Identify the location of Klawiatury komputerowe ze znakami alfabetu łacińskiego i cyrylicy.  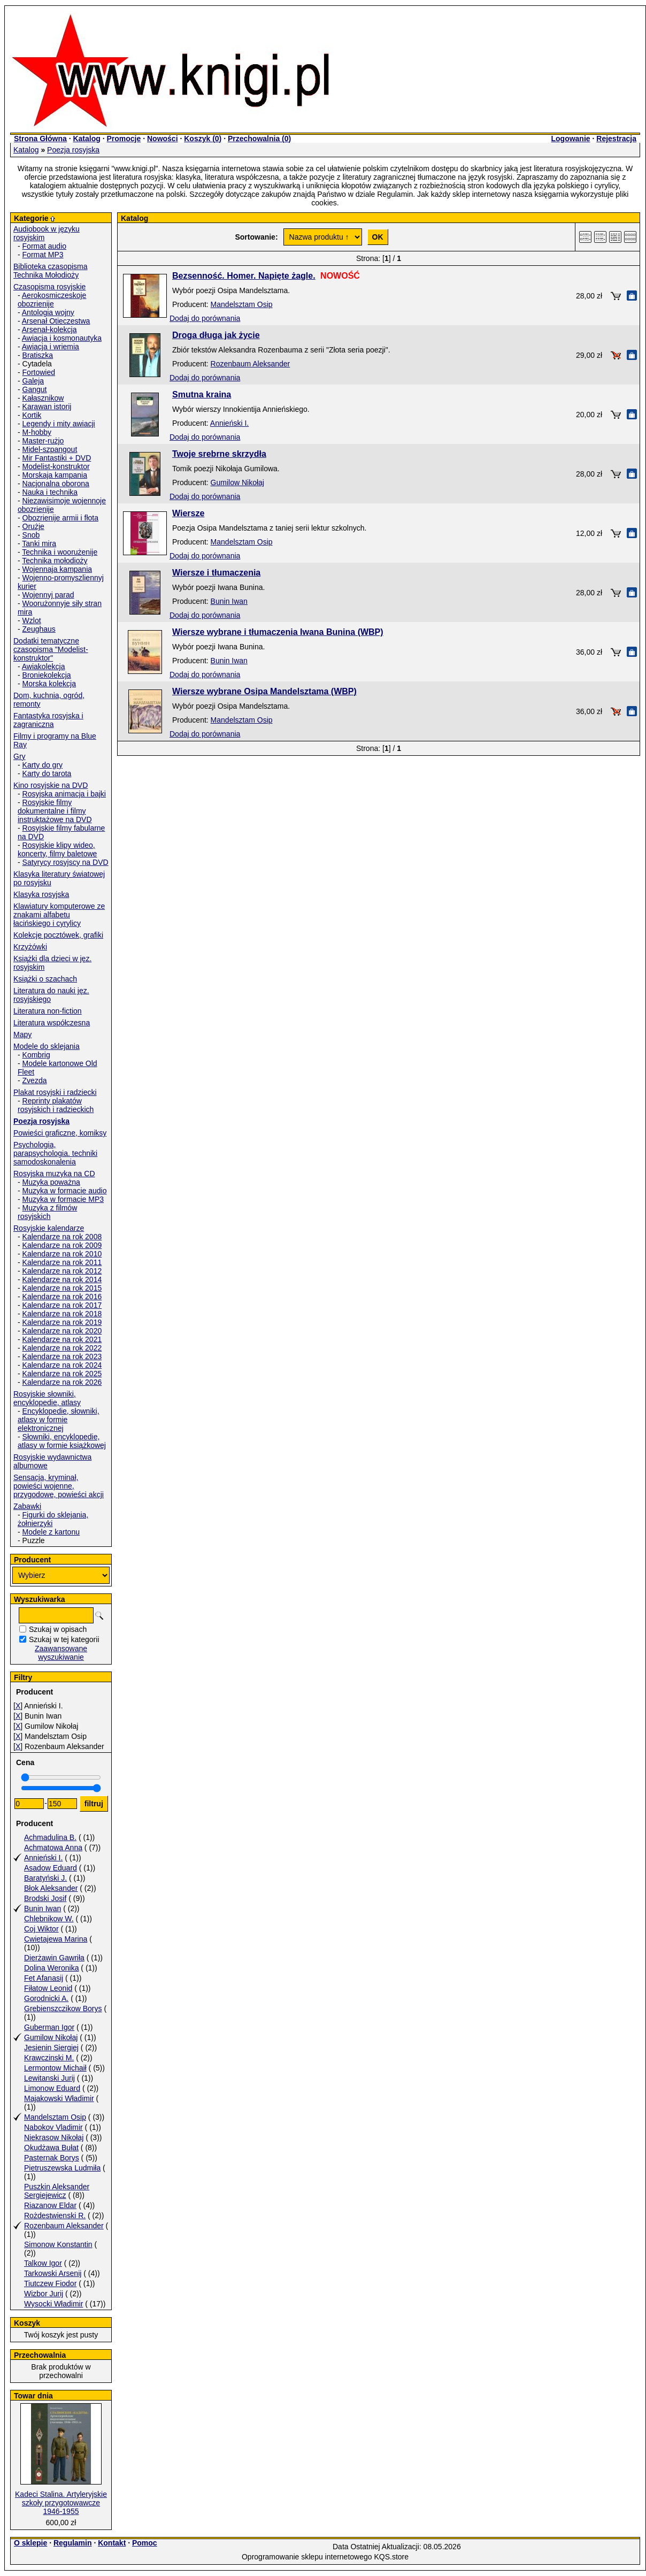
(59, 914).